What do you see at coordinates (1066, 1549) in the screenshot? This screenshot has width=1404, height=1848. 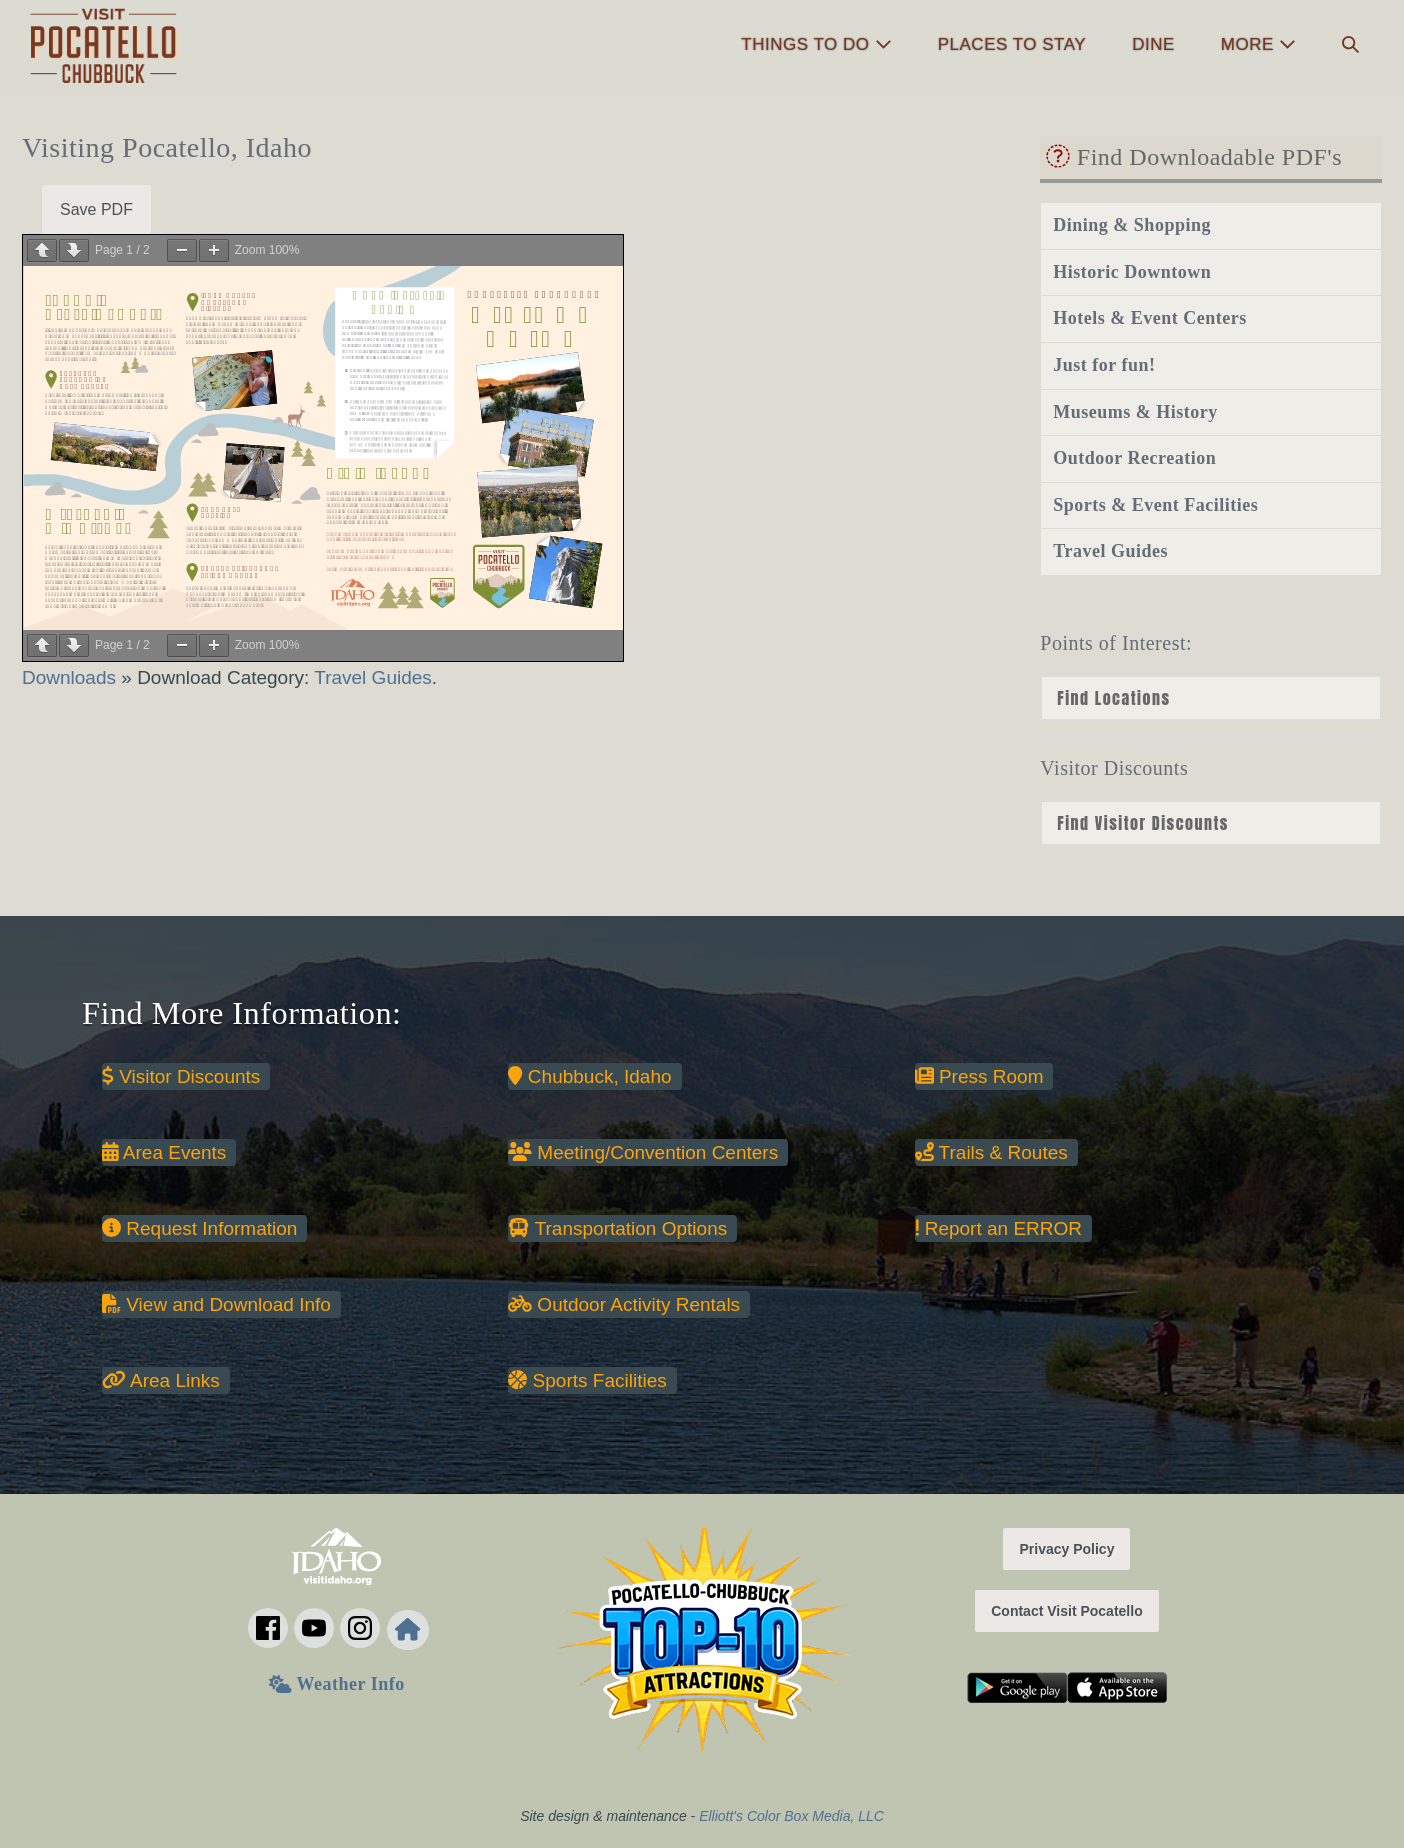 I see `Privacy Policy [button]` at bounding box center [1066, 1549].